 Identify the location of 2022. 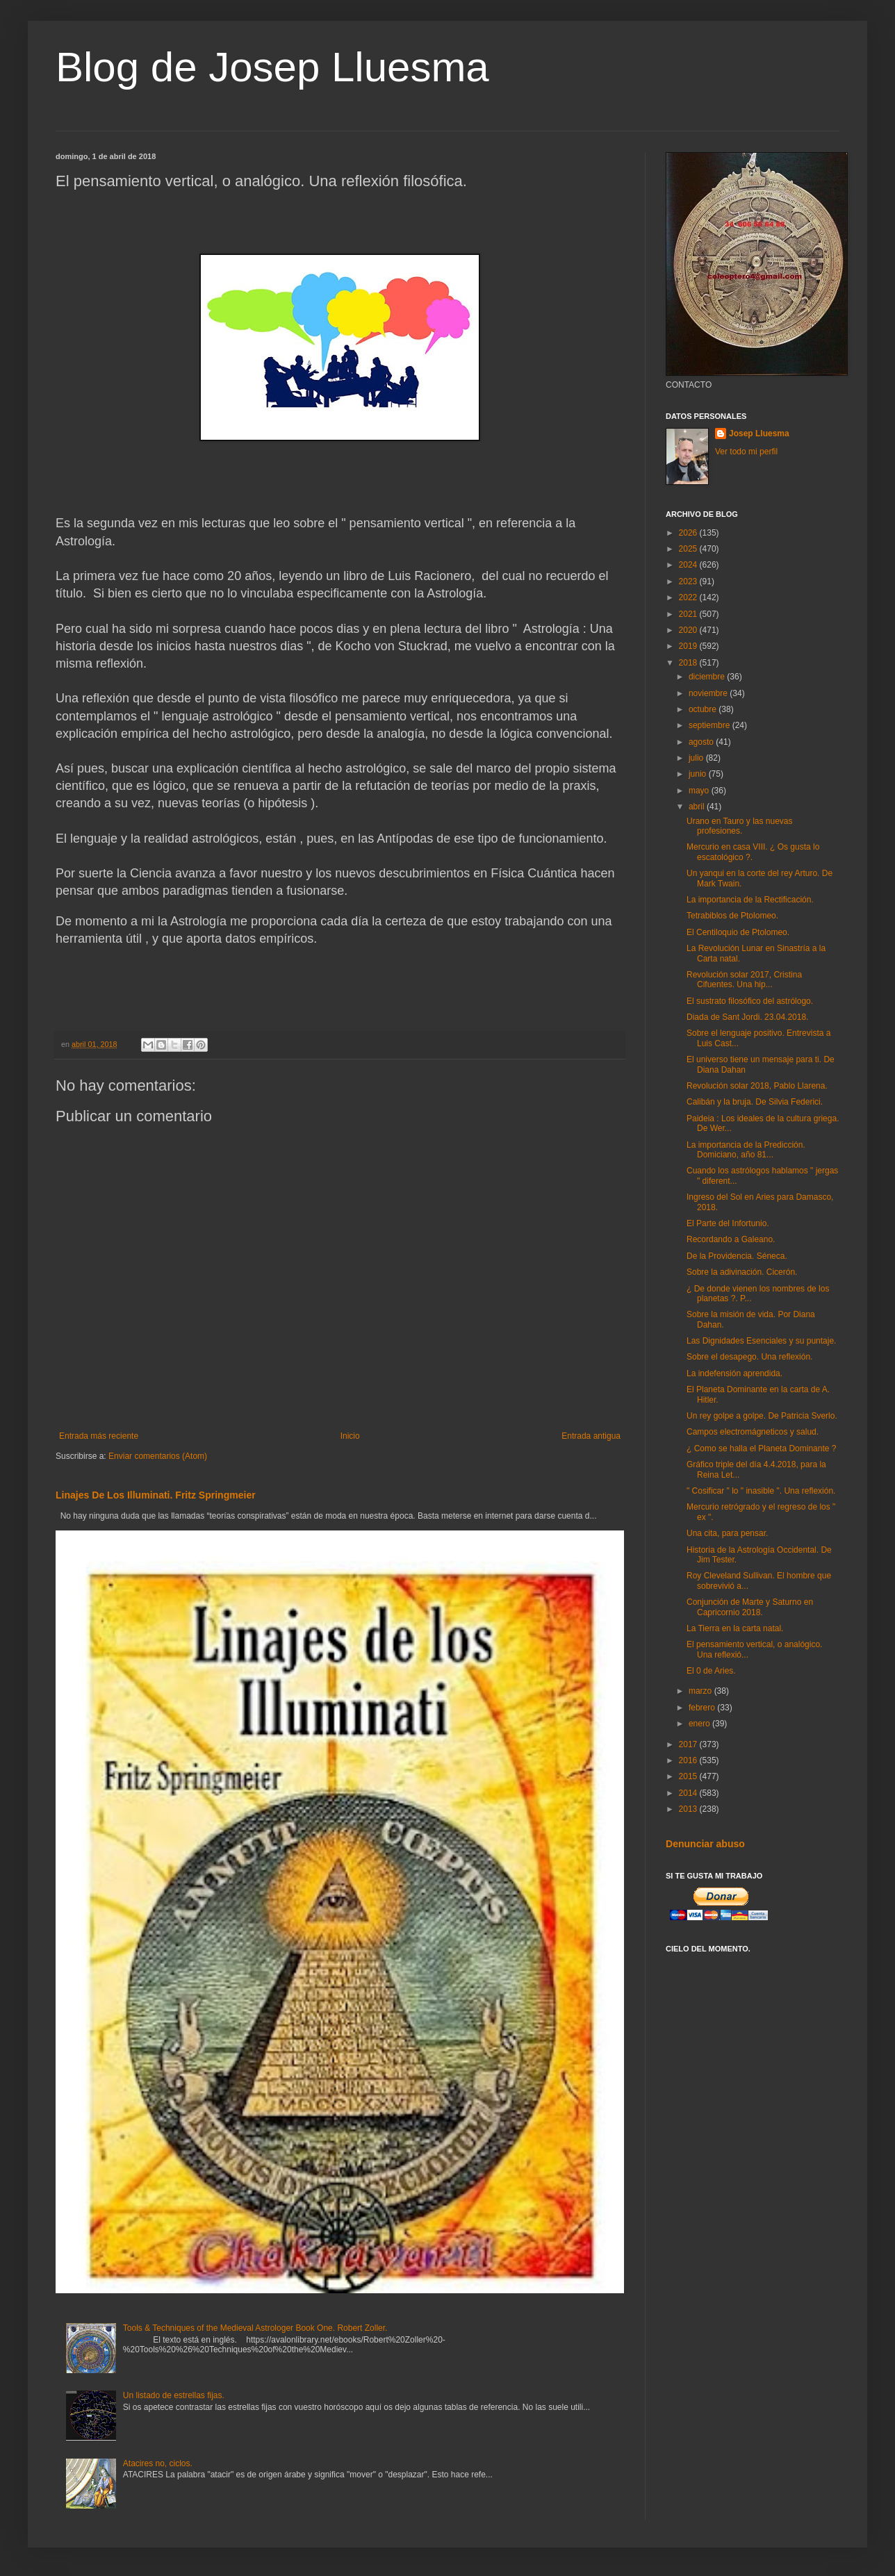
(689, 597).